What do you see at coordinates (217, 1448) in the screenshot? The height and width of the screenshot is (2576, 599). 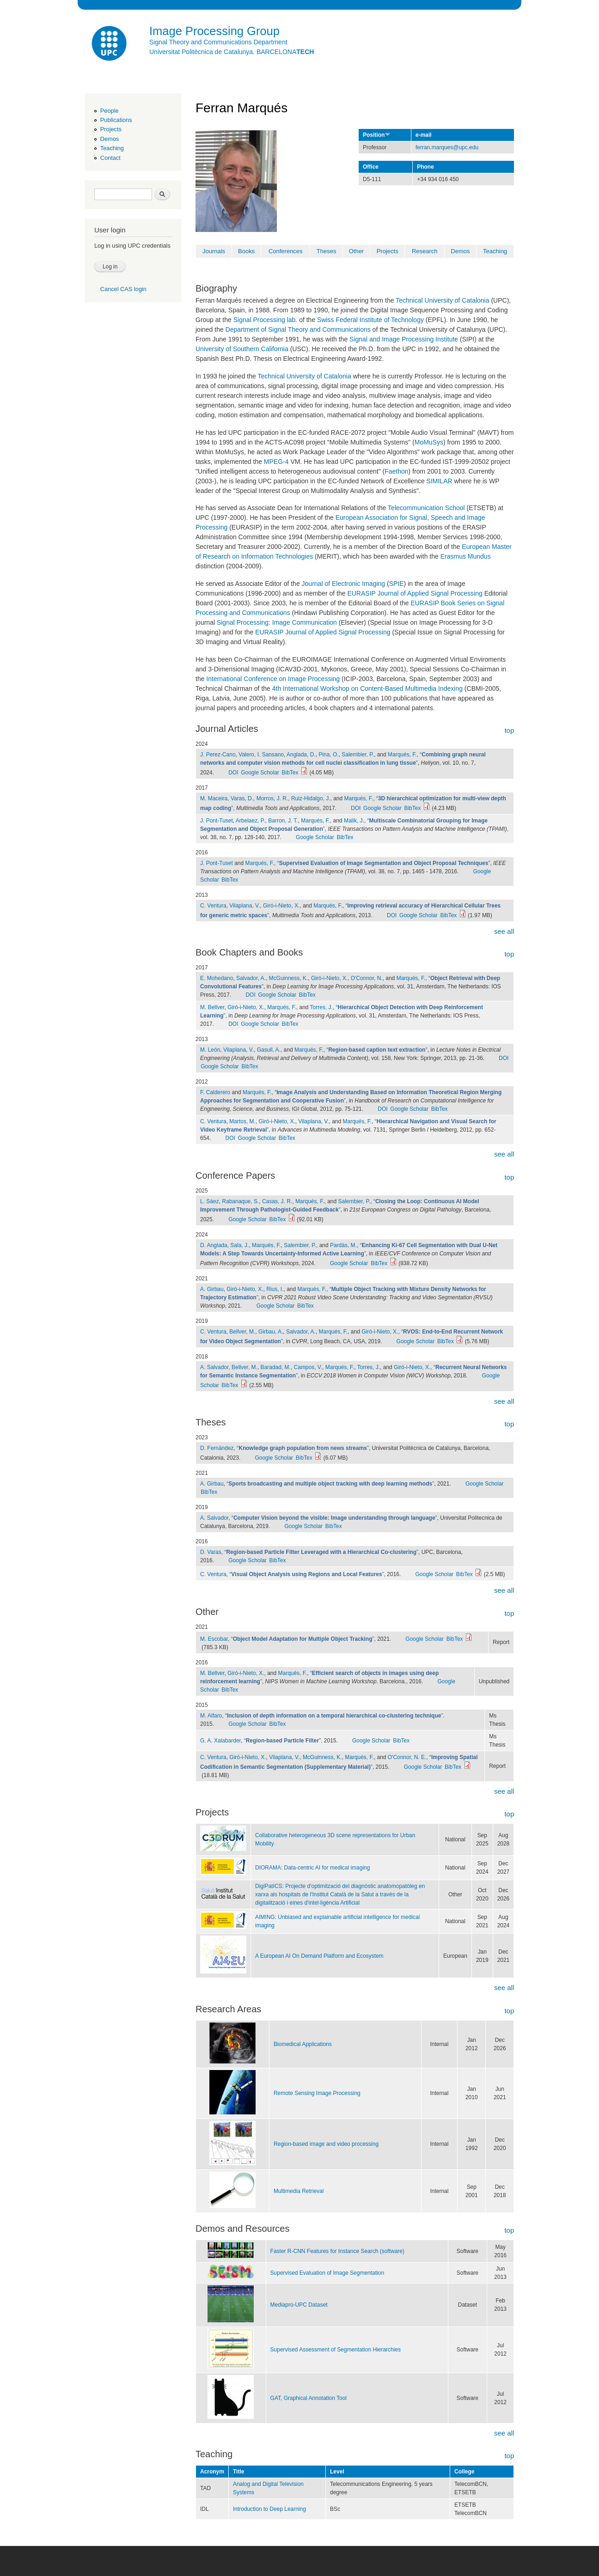 I see `D. Fernàndez` at bounding box center [217, 1448].